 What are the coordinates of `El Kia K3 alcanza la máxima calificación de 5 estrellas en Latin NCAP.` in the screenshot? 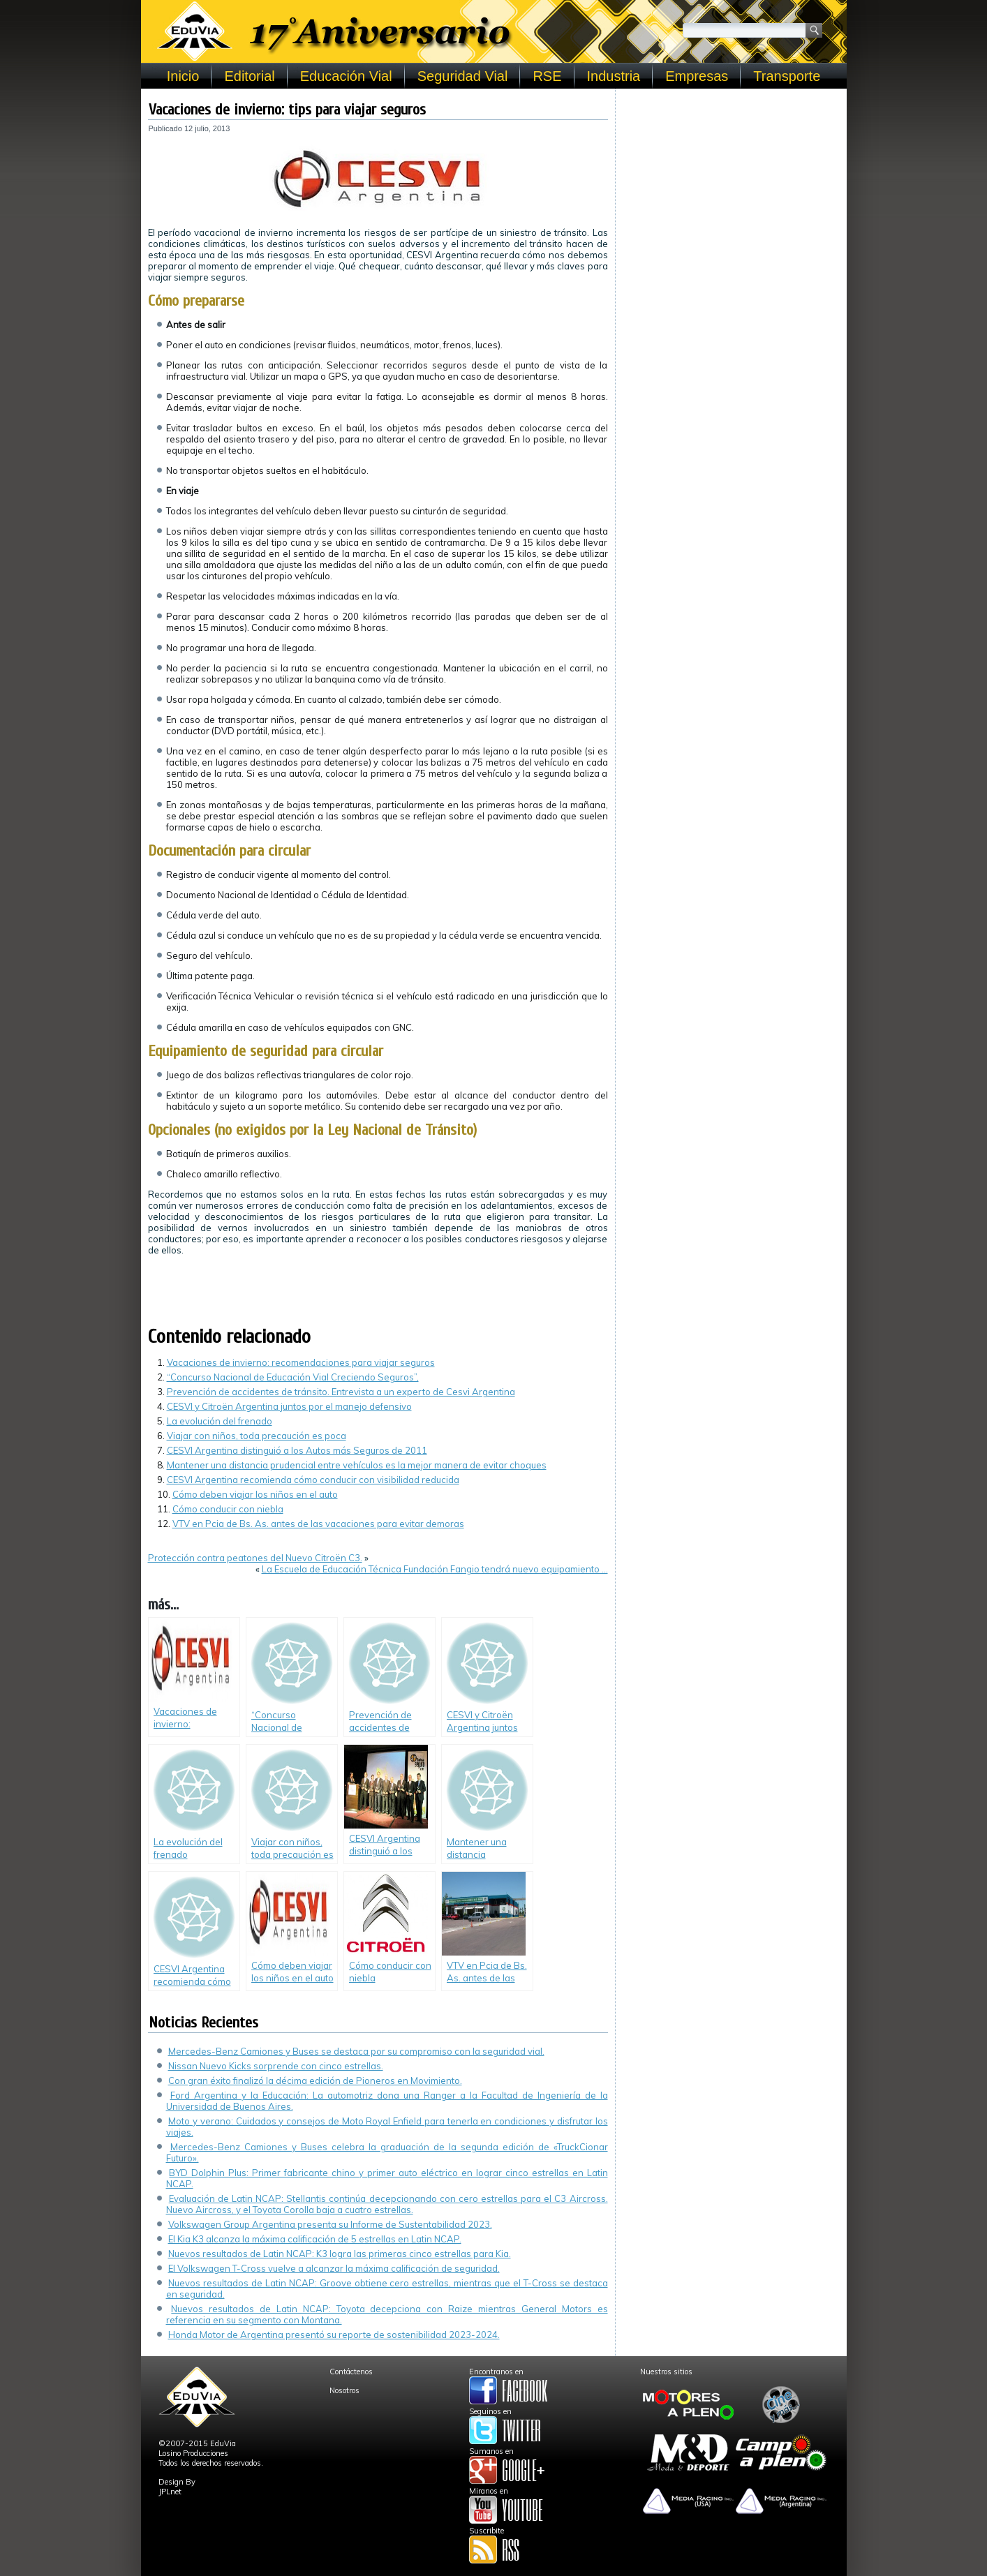 It's located at (314, 2238).